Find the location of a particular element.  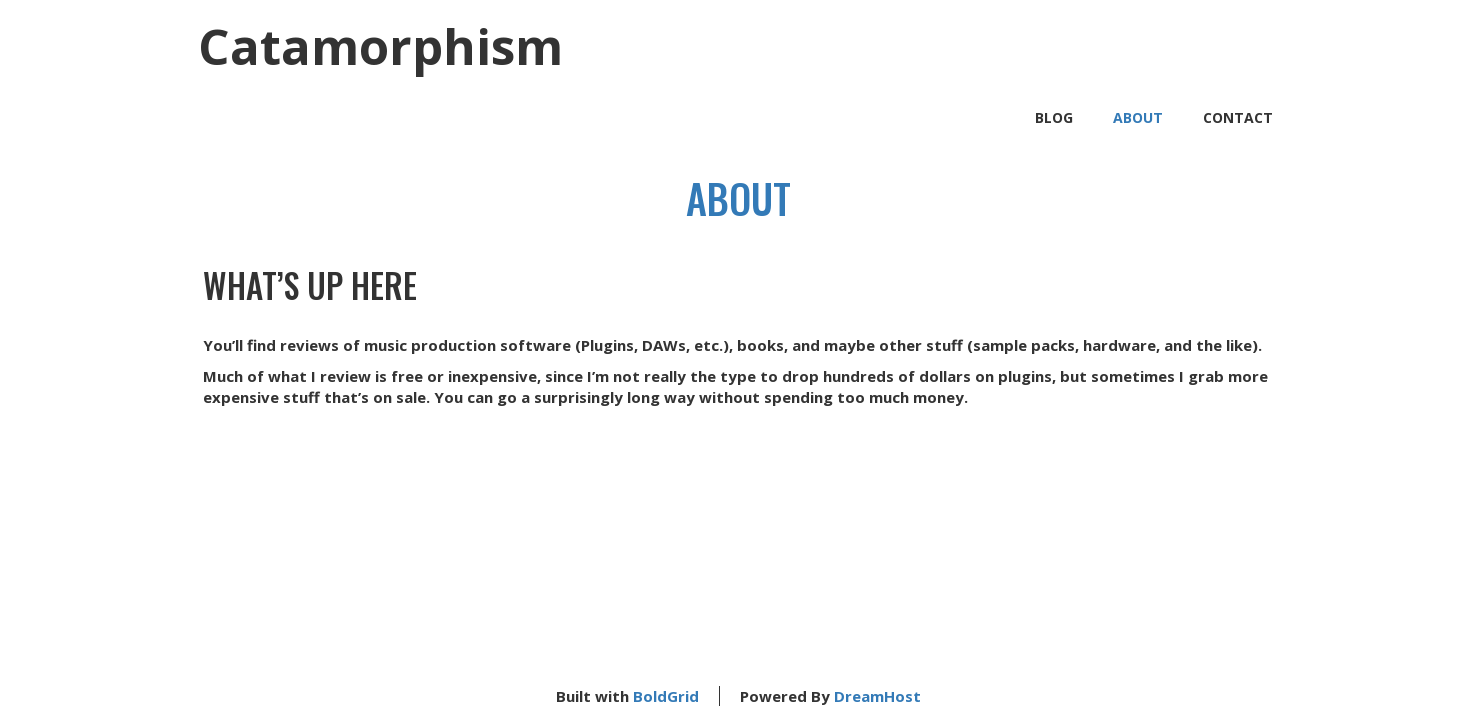

BoldGrid is located at coordinates (666, 696).